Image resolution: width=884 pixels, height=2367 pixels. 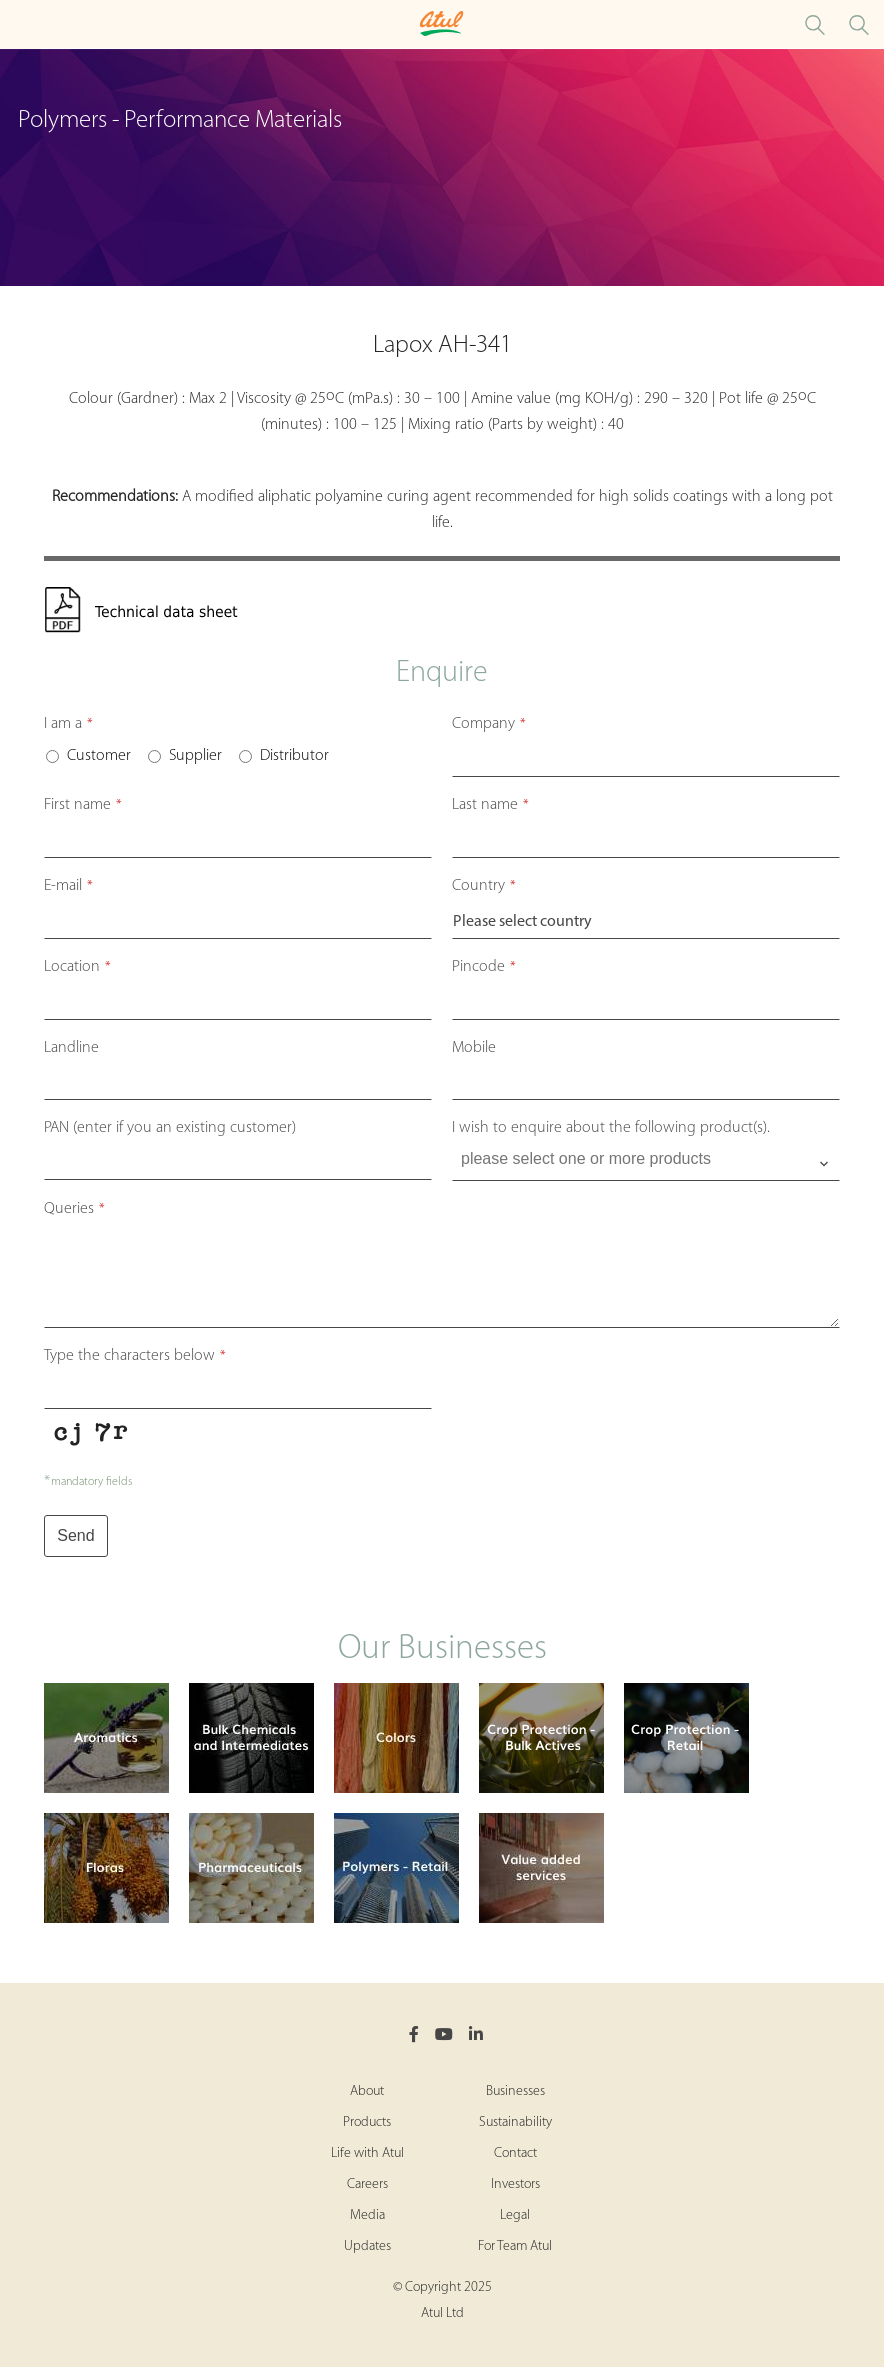 What do you see at coordinates (515, 2091) in the screenshot?
I see `Businesses` at bounding box center [515, 2091].